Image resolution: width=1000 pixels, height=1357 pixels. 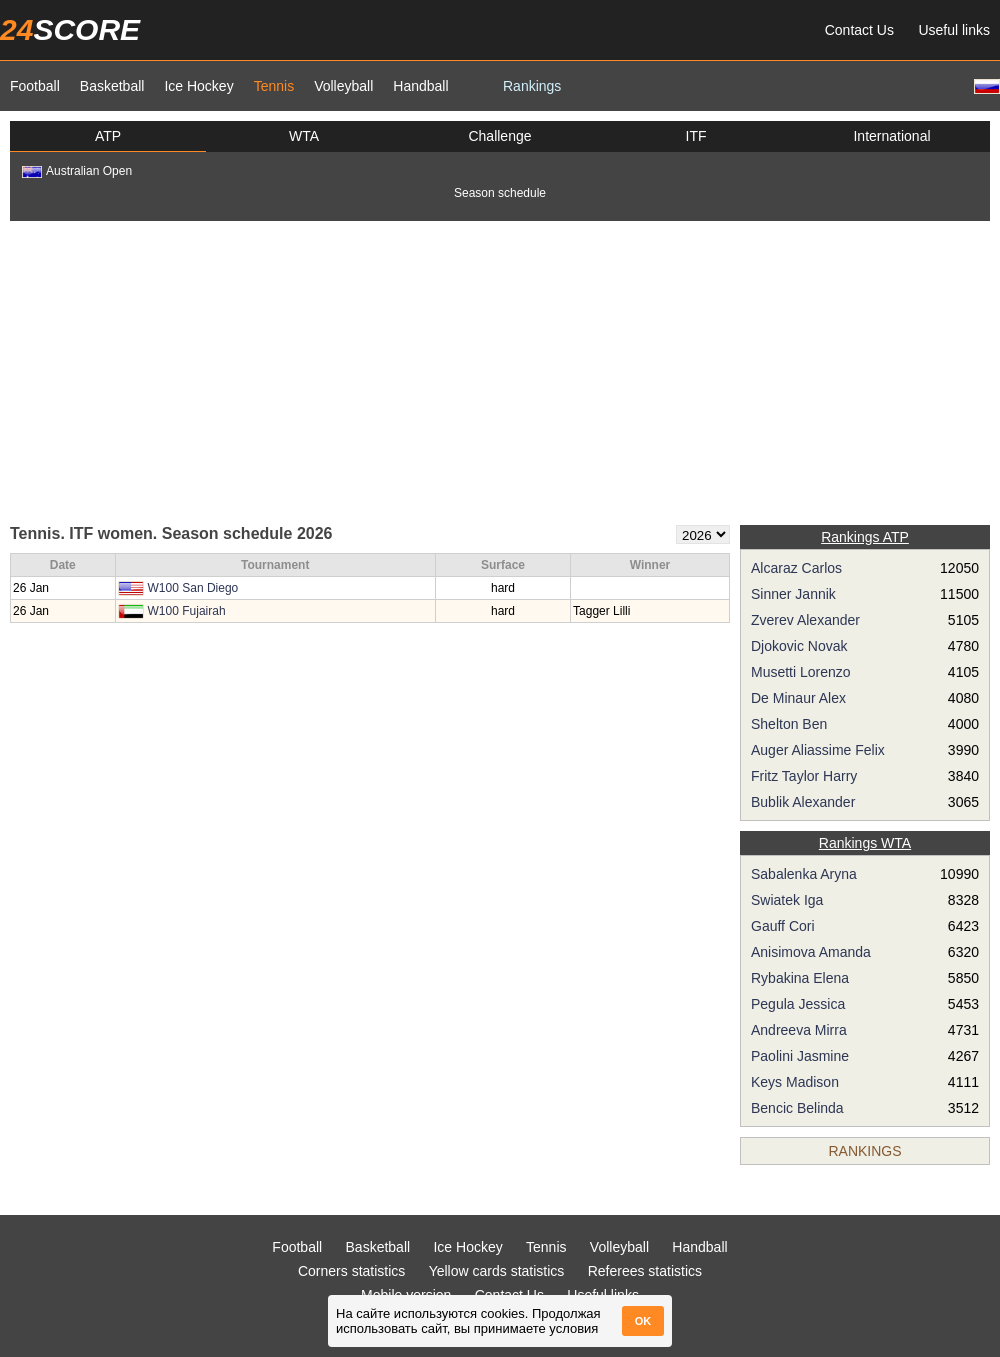 What do you see at coordinates (187, 611) in the screenshot?
I see `W100 Fujairah` at bounding box center [187, 611].